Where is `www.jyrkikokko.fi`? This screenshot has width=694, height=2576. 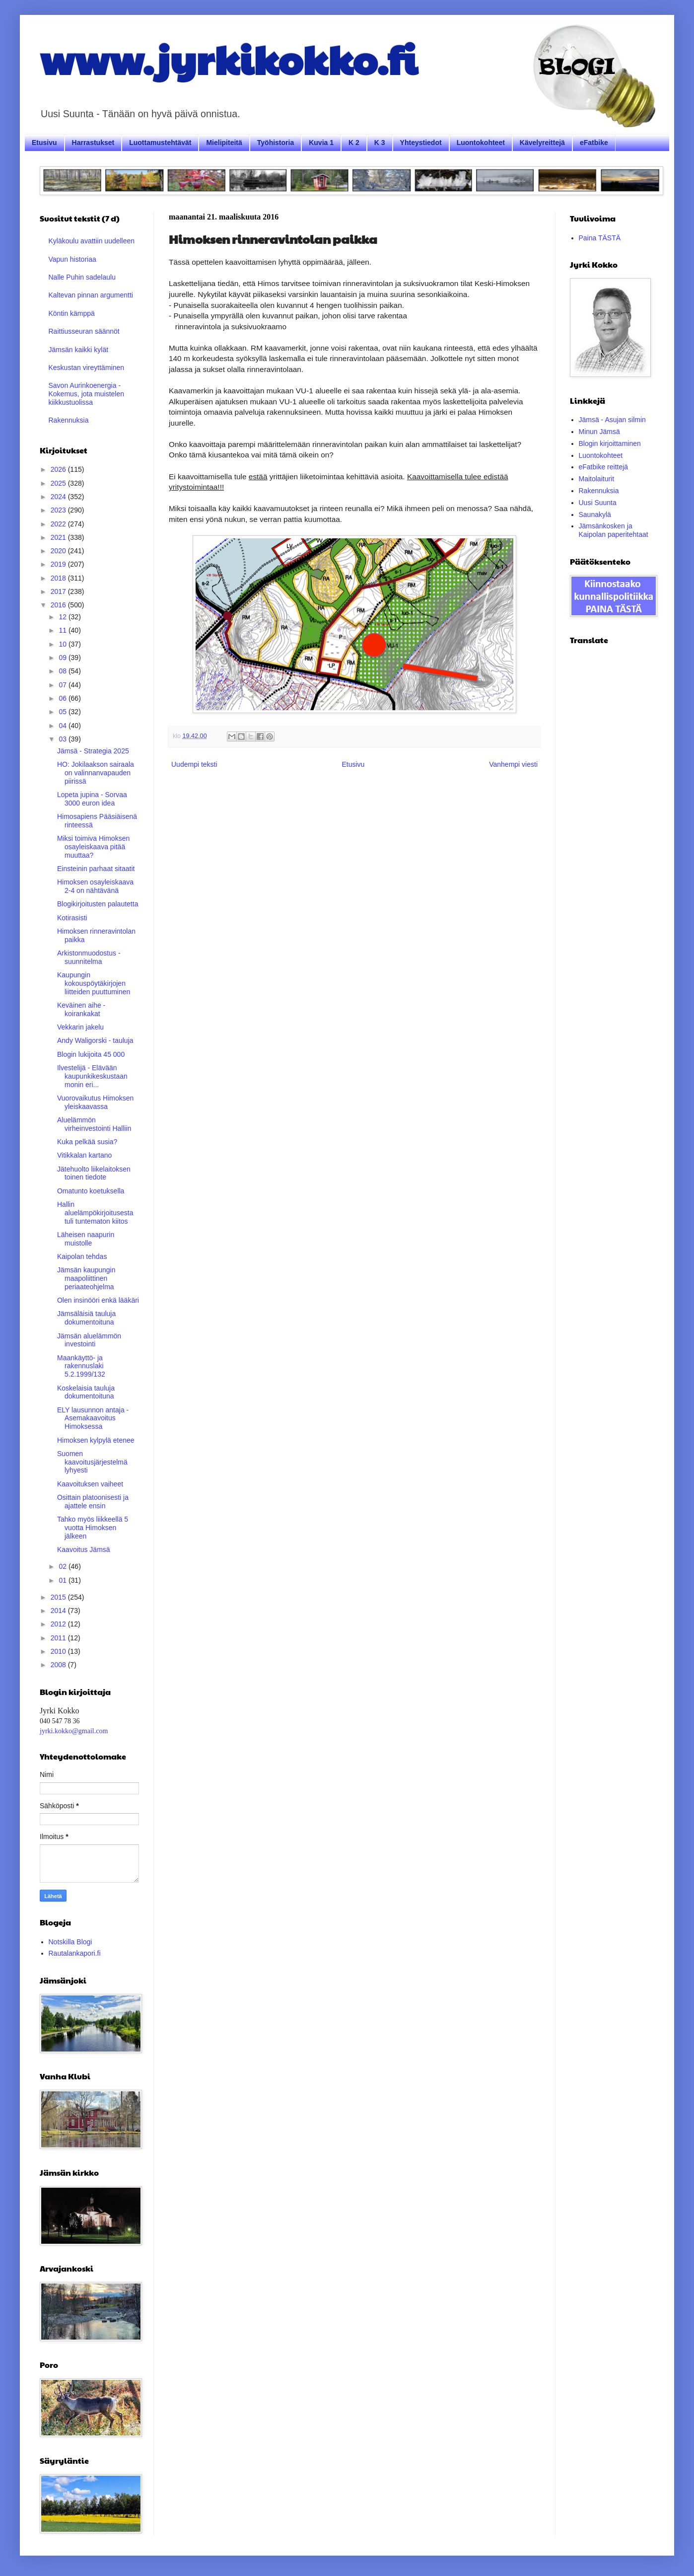
www.jyrkikokko.fi is located at coordinates (228, 58).